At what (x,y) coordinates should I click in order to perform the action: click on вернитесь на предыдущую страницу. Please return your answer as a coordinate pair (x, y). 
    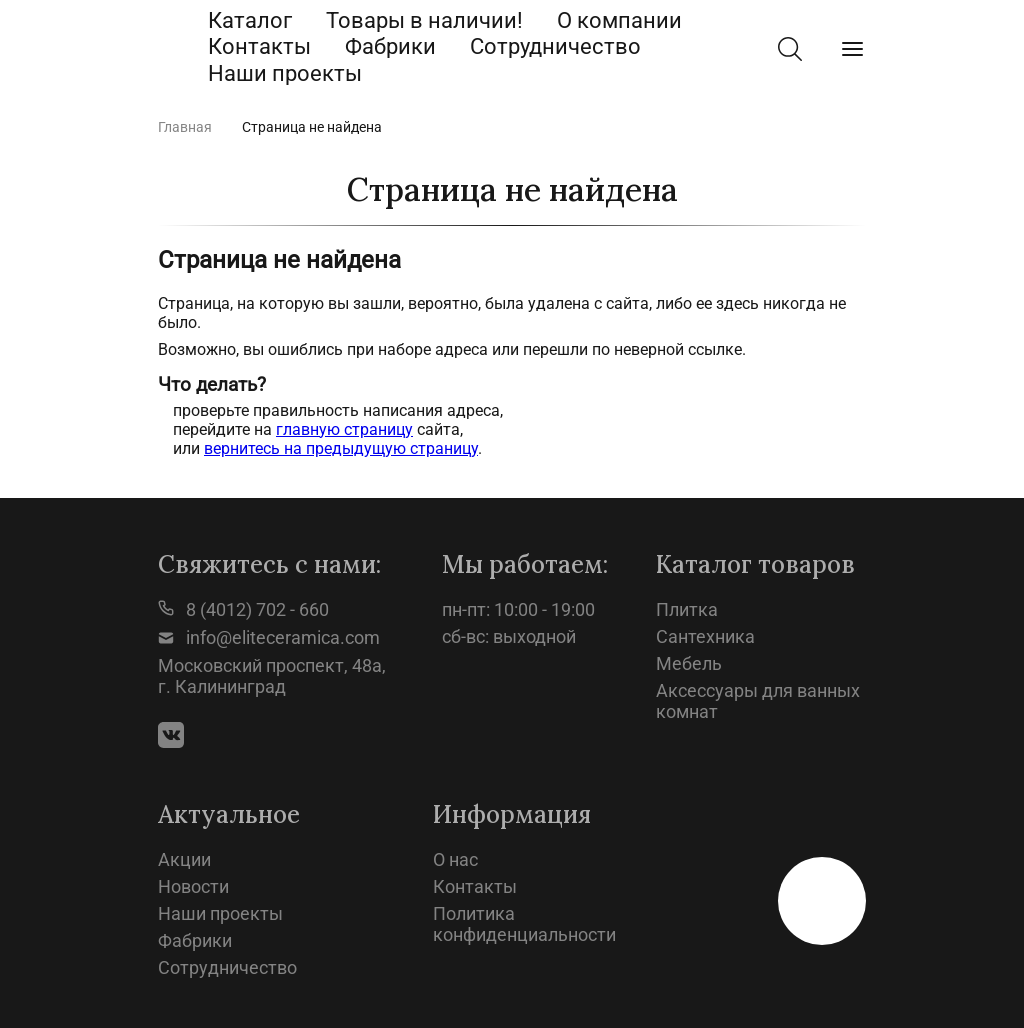
    Looking at the image, I should click on (341, 448).